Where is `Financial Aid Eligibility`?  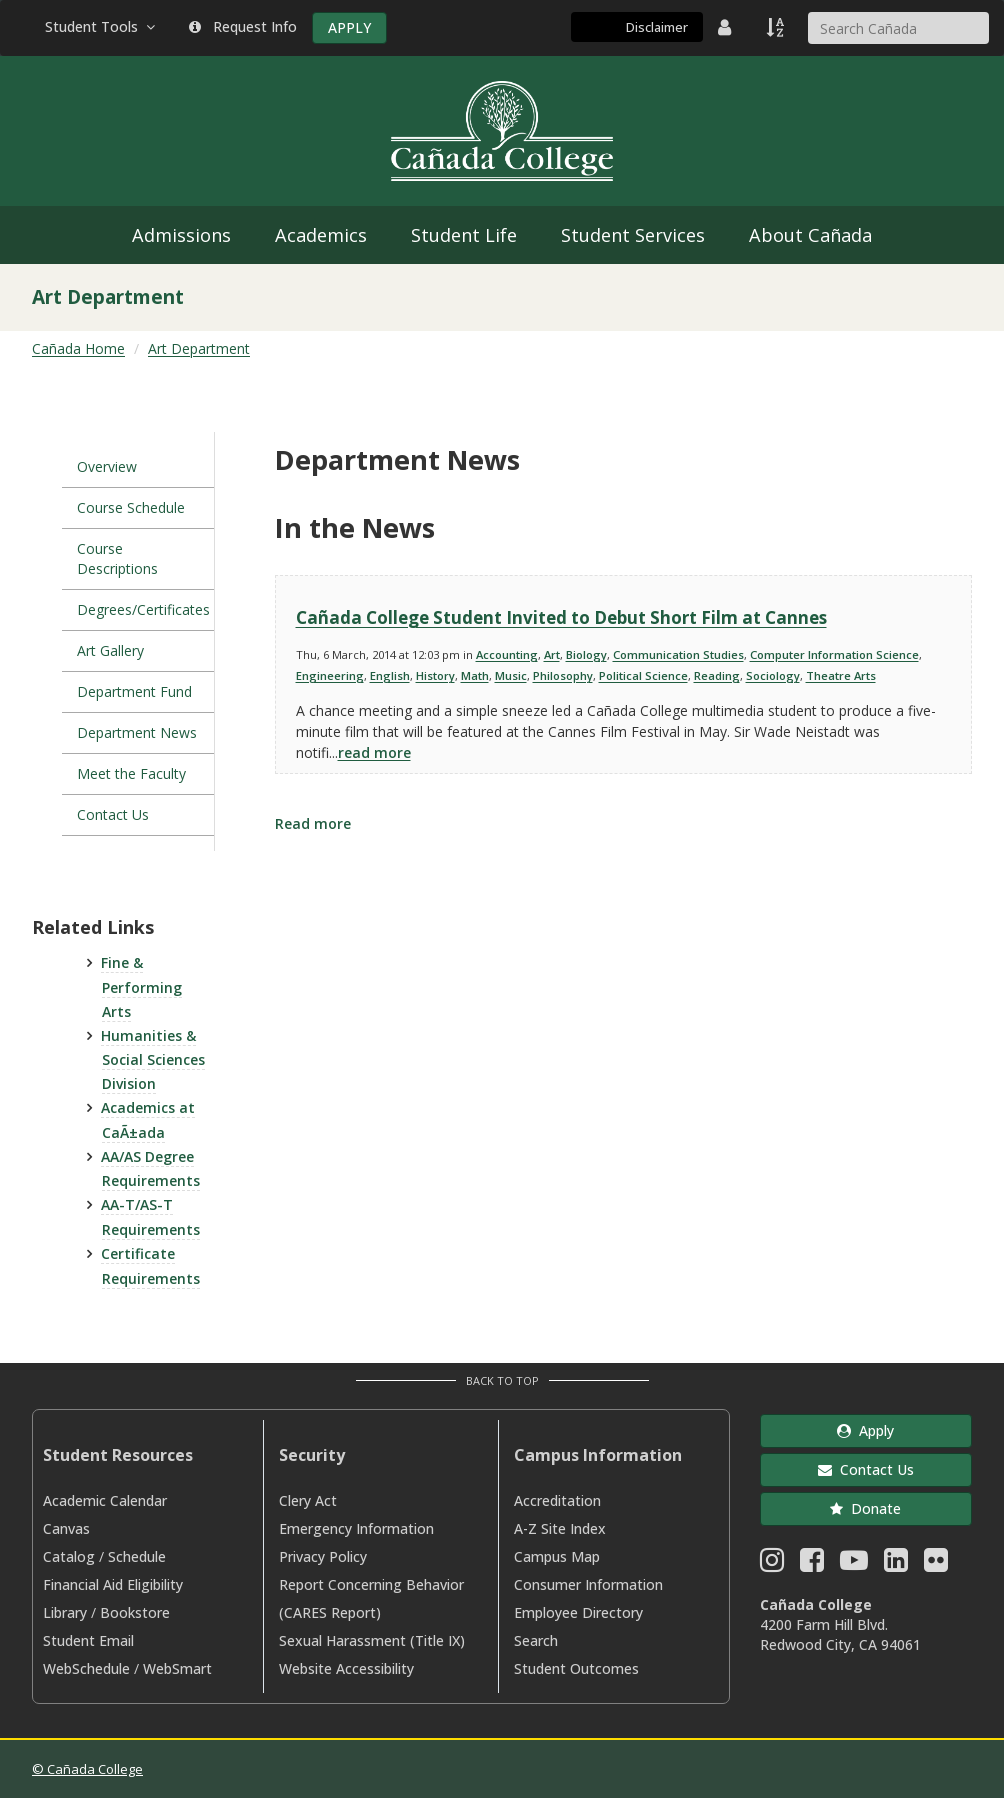
Financial Aid Eligibility is located at coordinates (113, 1584).